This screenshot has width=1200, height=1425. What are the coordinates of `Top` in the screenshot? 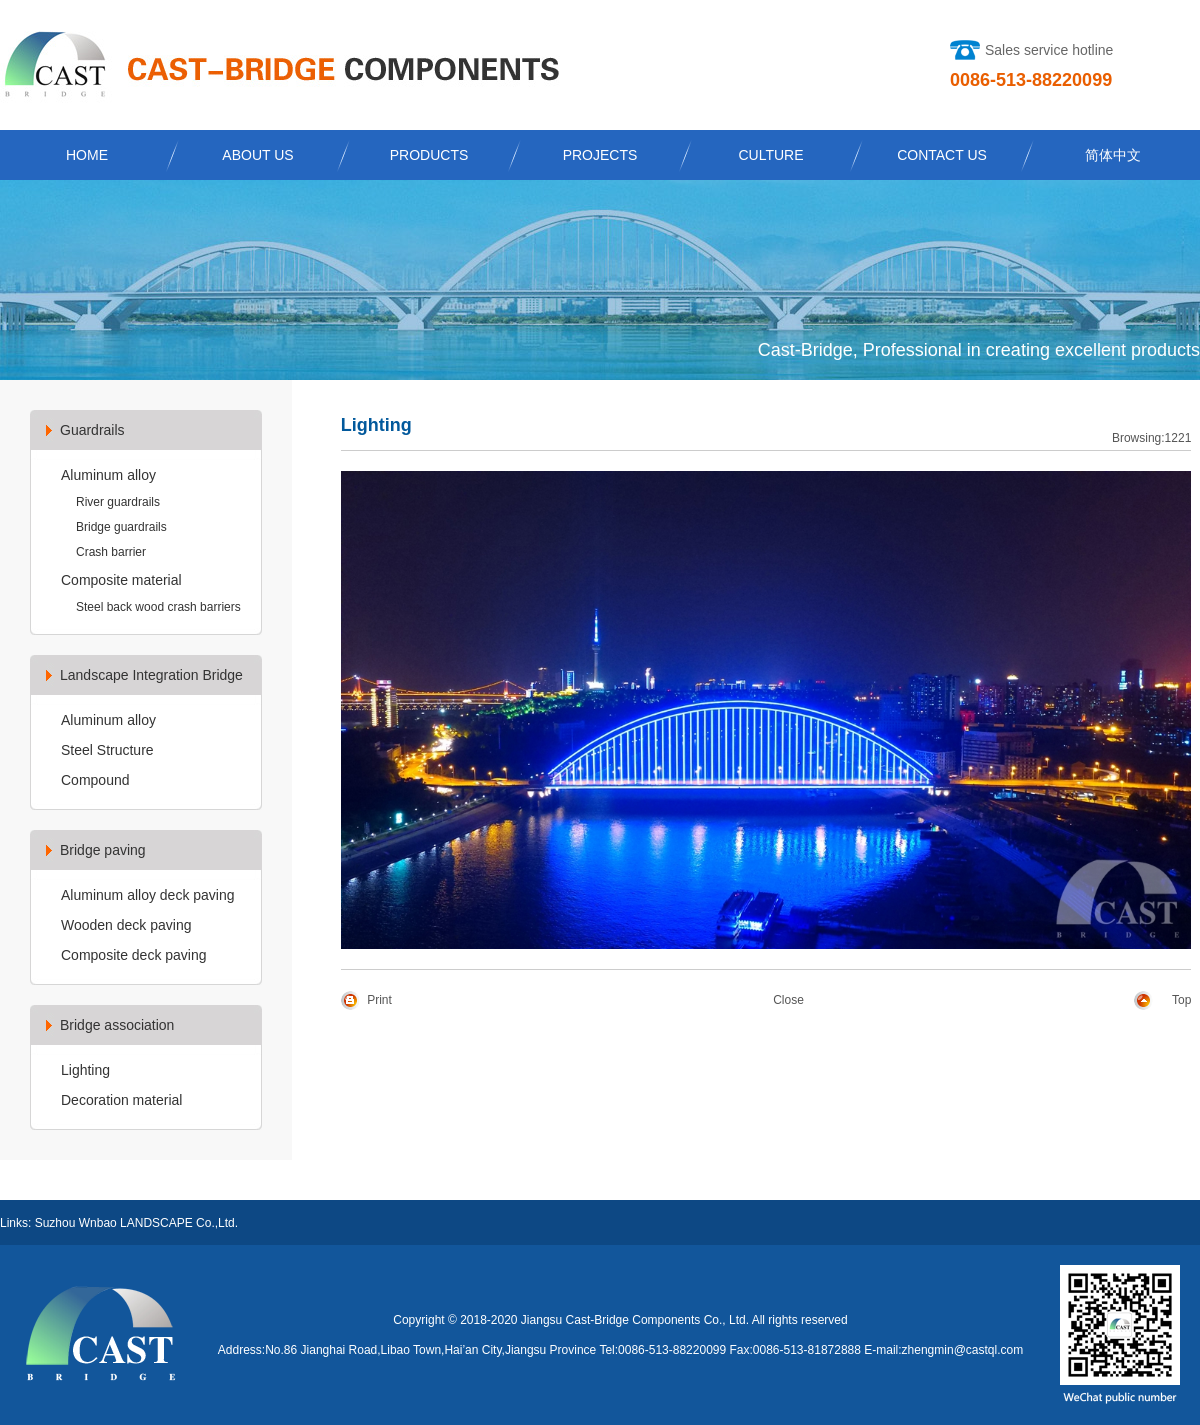 It's located at (1181, 1000).